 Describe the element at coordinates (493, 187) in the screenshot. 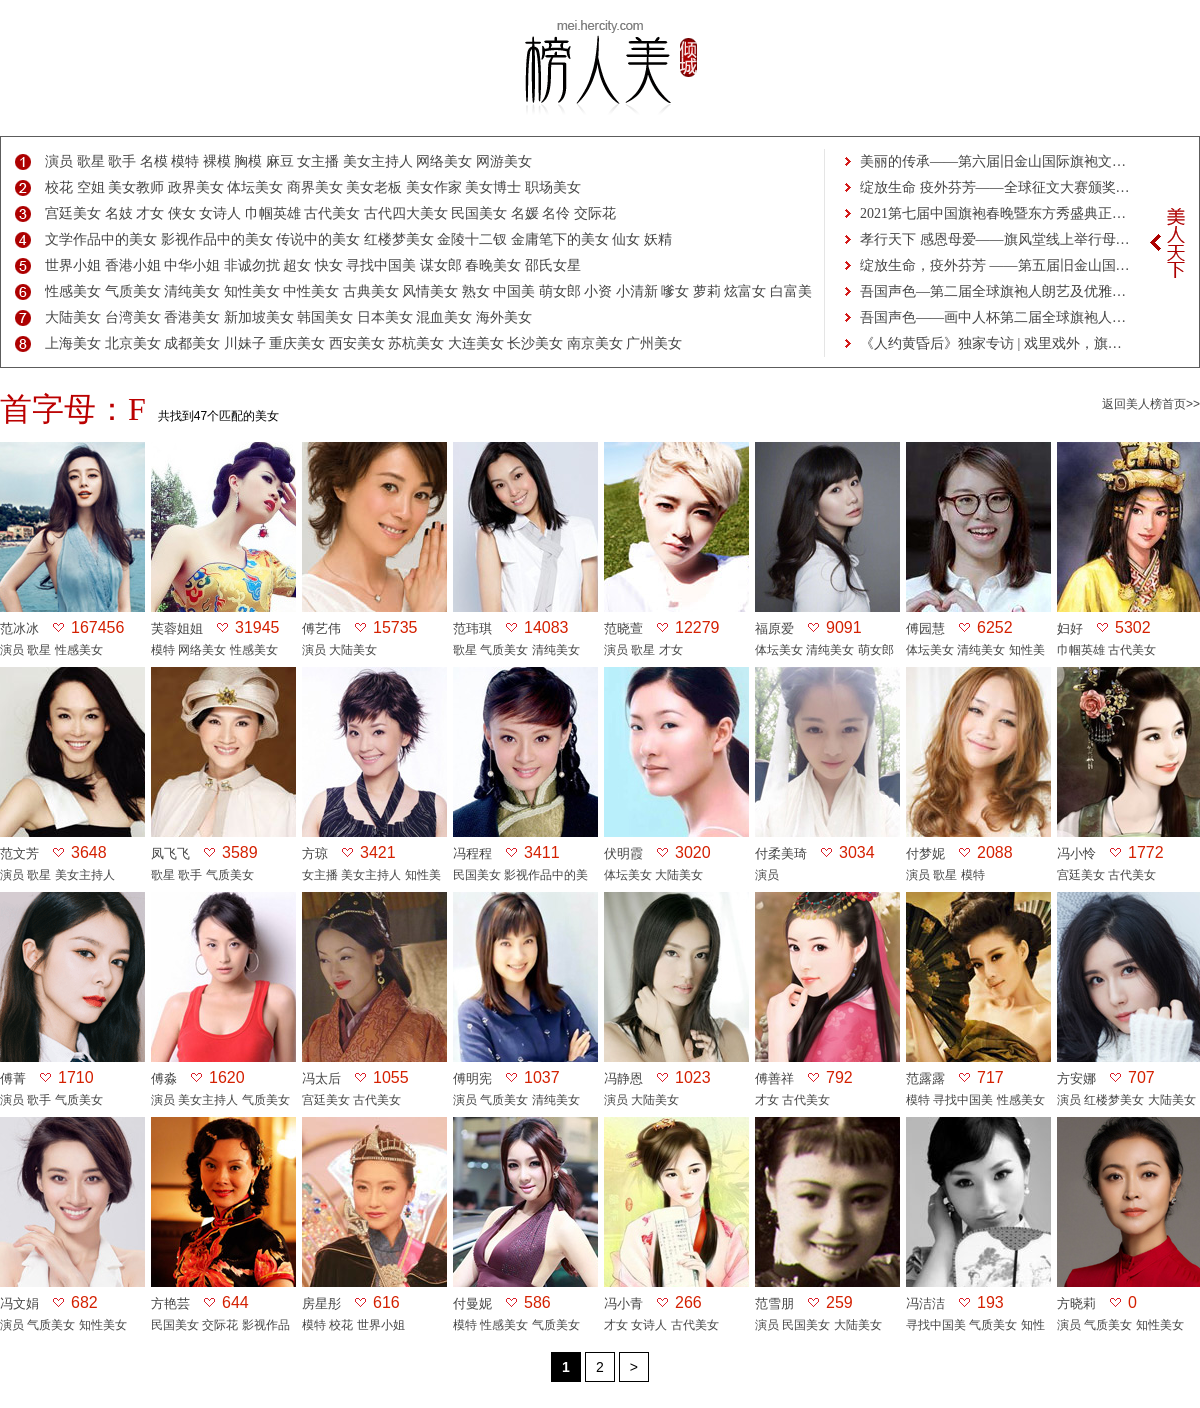

I see `美女博士` at that location.